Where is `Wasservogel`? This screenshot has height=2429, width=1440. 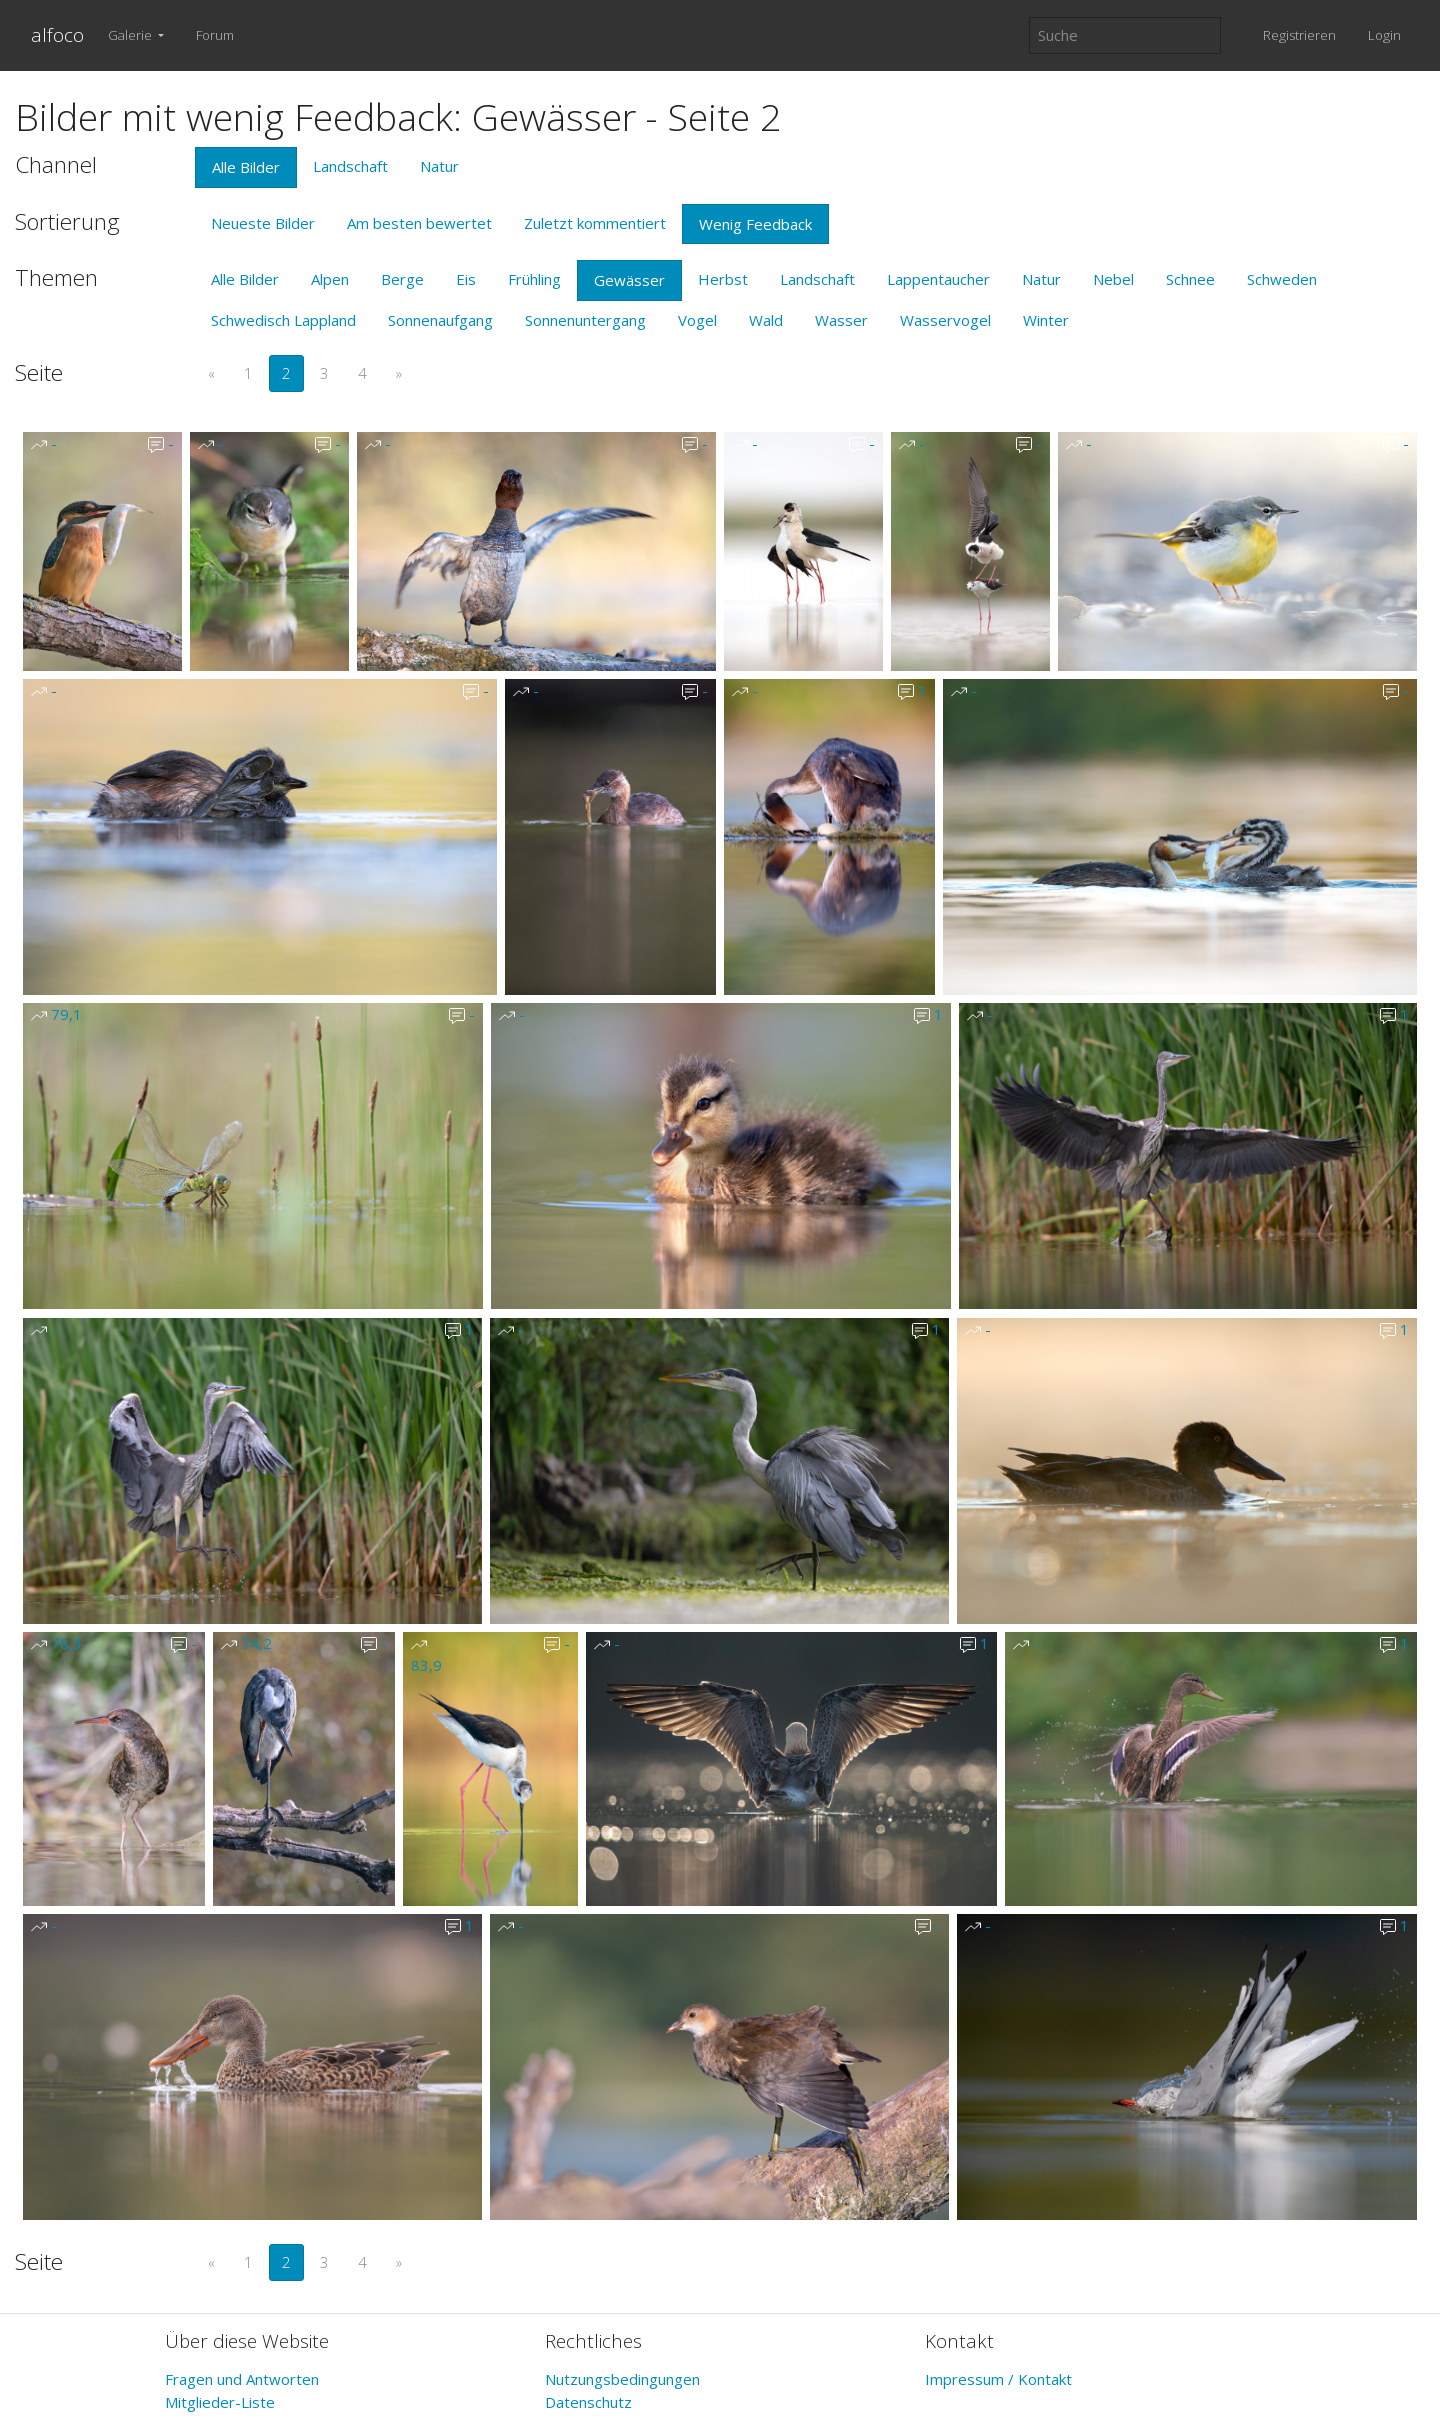 Wasservogel is located at coordinates (945, 320).